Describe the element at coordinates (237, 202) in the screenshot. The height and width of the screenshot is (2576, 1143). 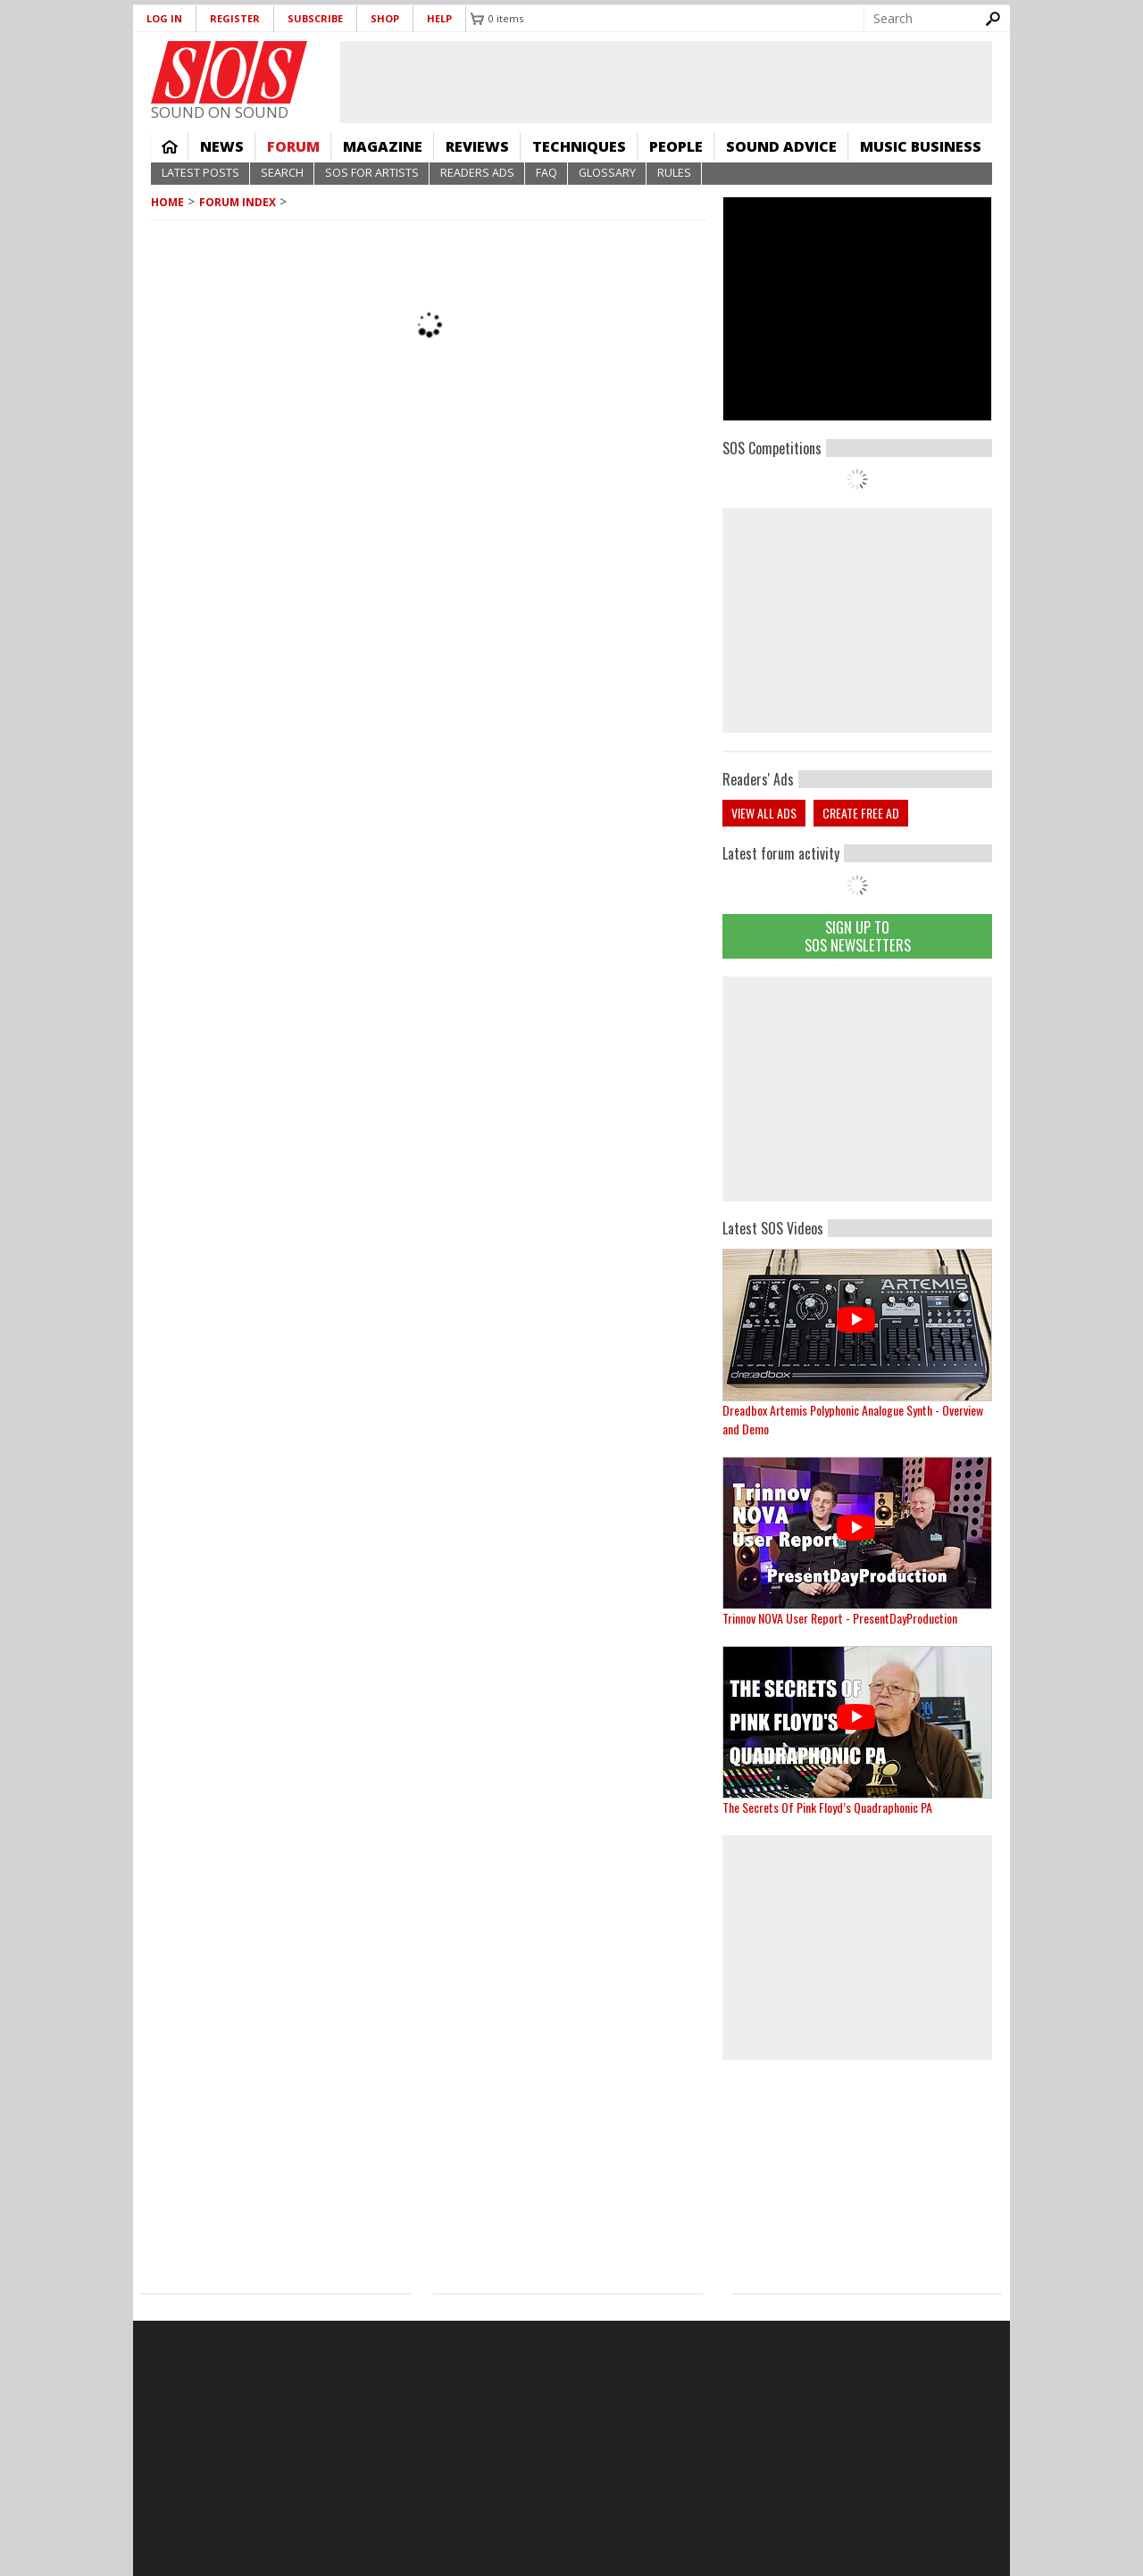
I see `Forum Index` at that location.